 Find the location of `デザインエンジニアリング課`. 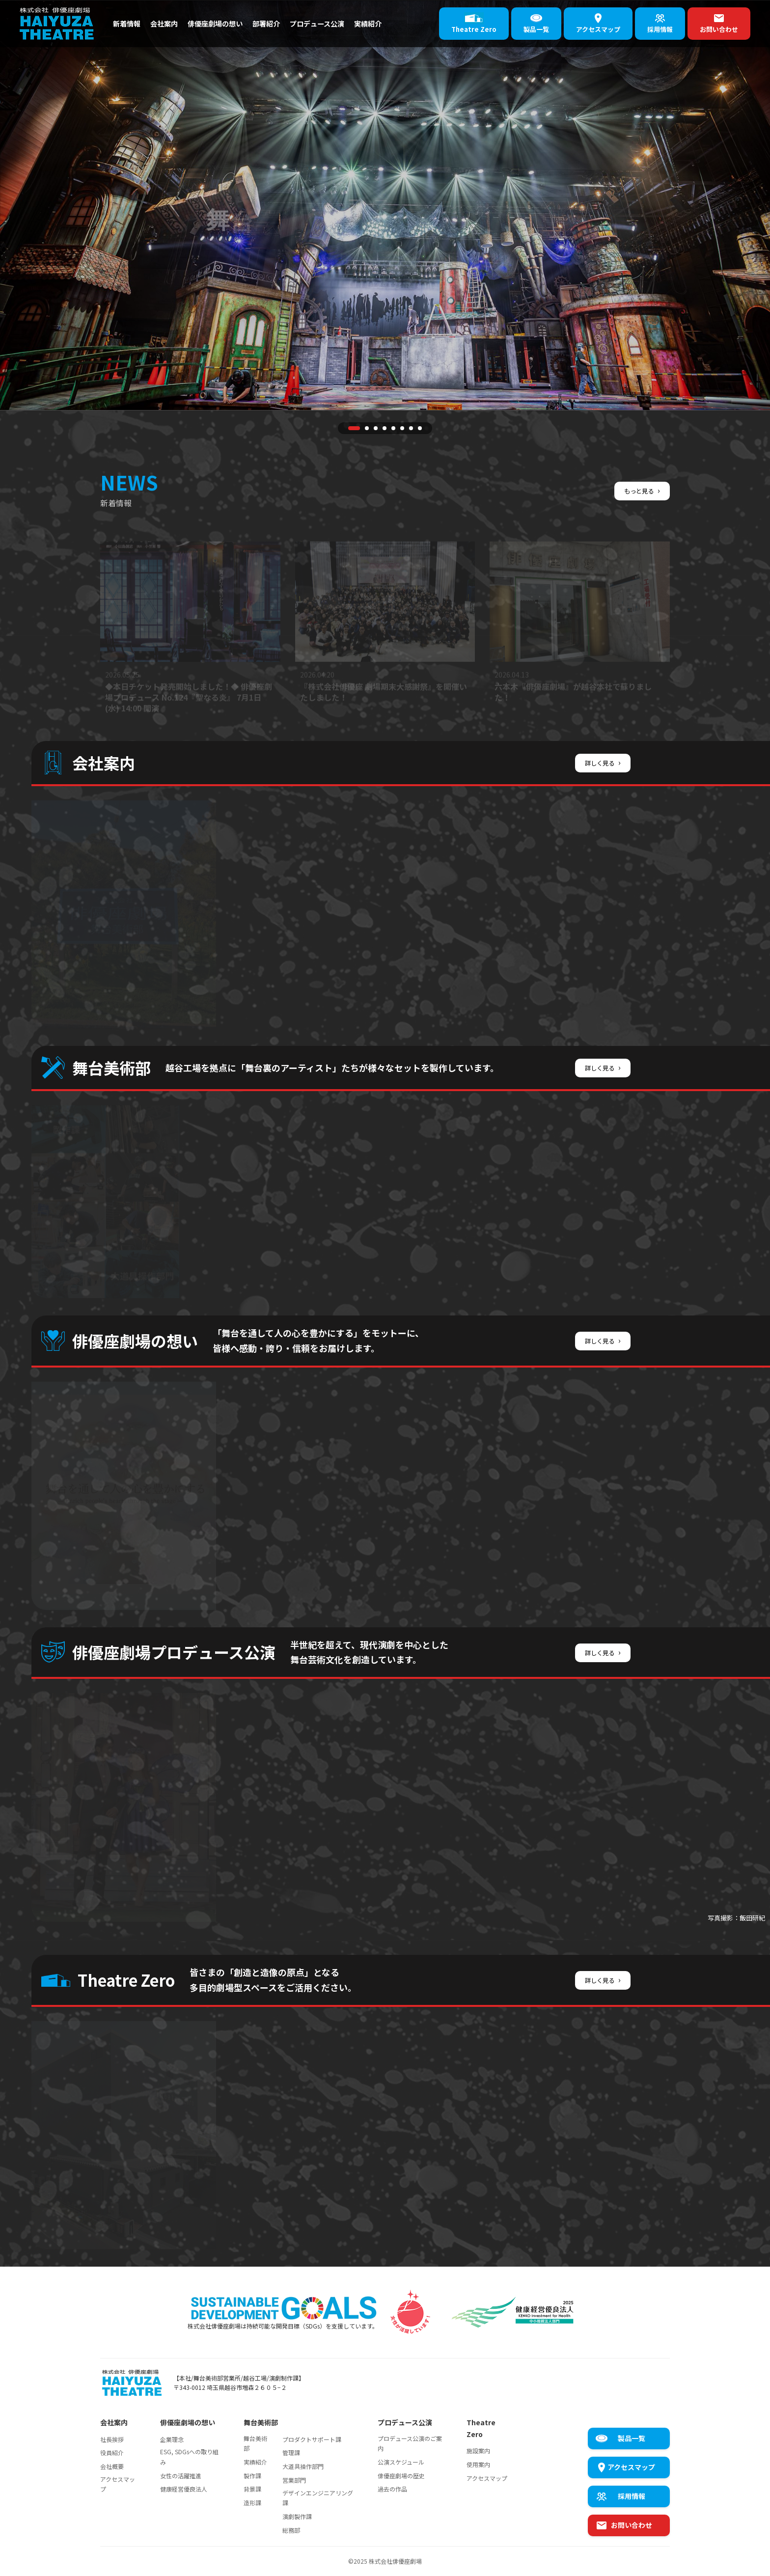

デザインエンジニアリング課 is located at coordinates (317, 2498).